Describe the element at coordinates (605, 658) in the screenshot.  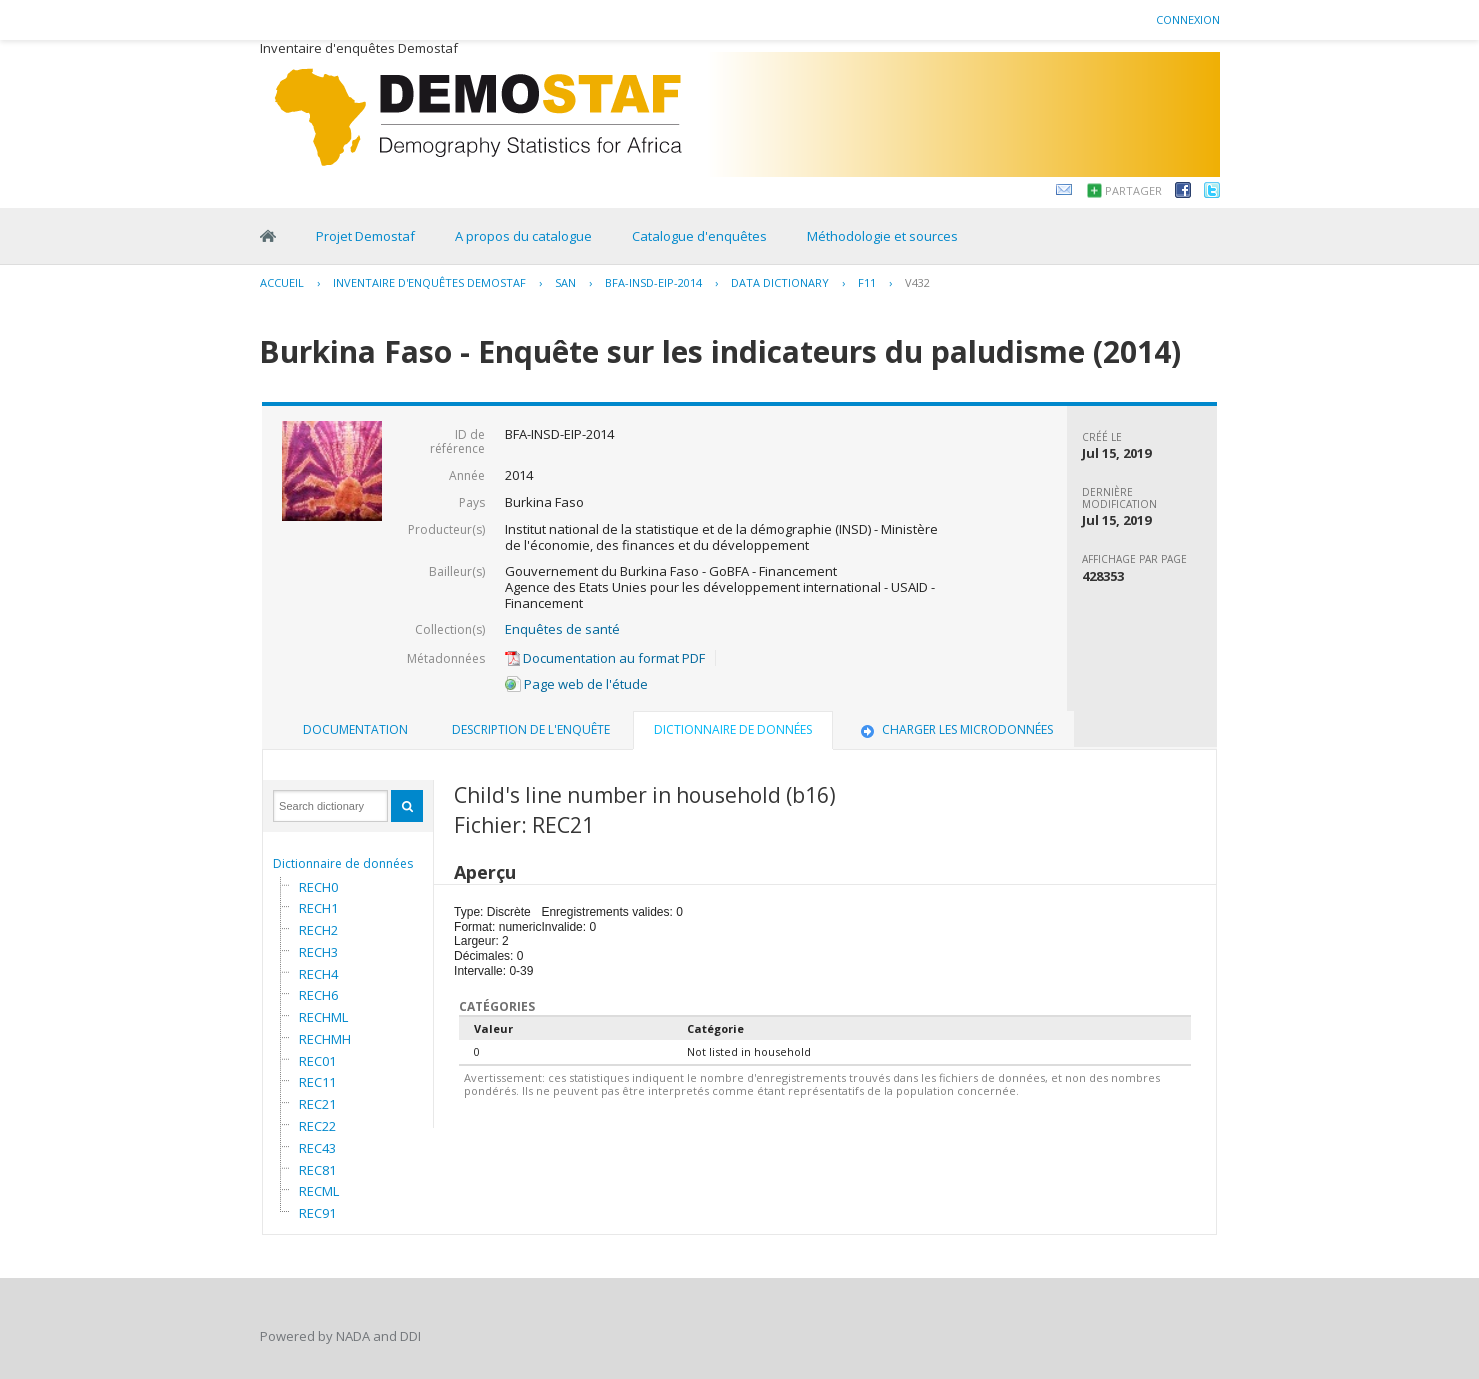
I see `Documentation au format PDF` at that location.